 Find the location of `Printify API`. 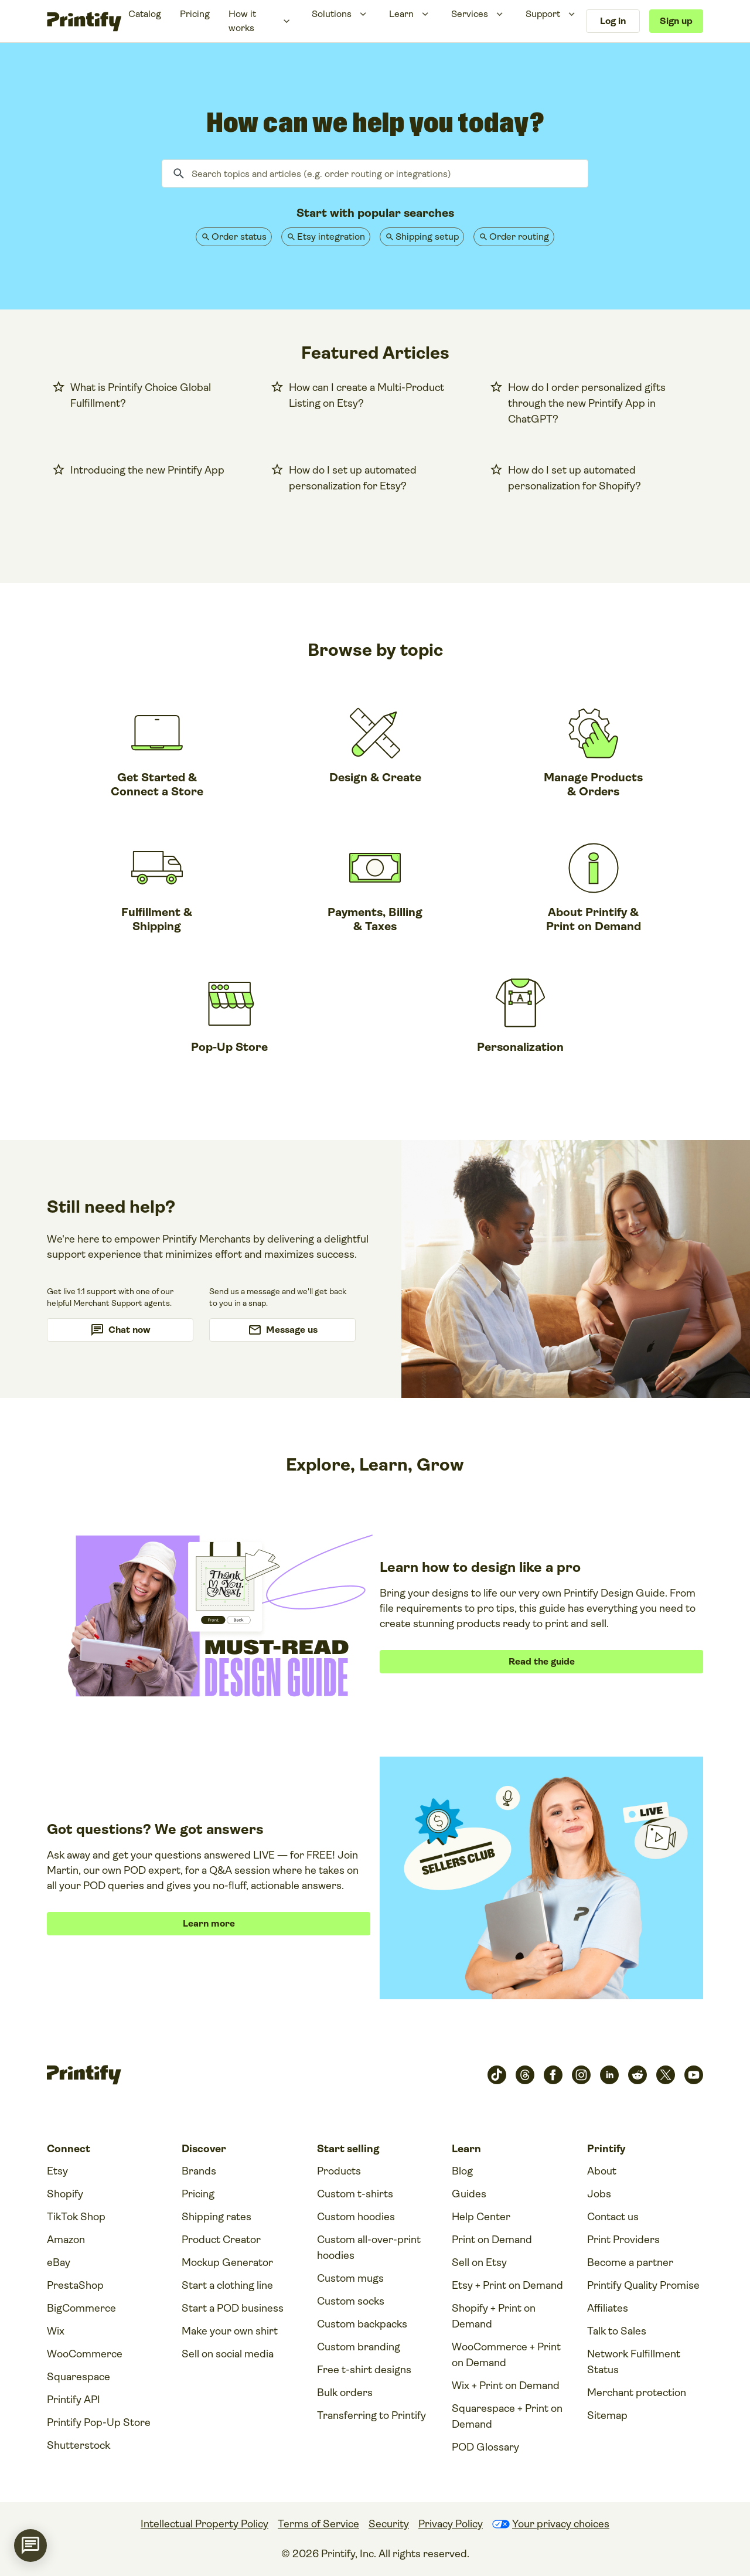

Printify API is located at coordinates (73, 2399).